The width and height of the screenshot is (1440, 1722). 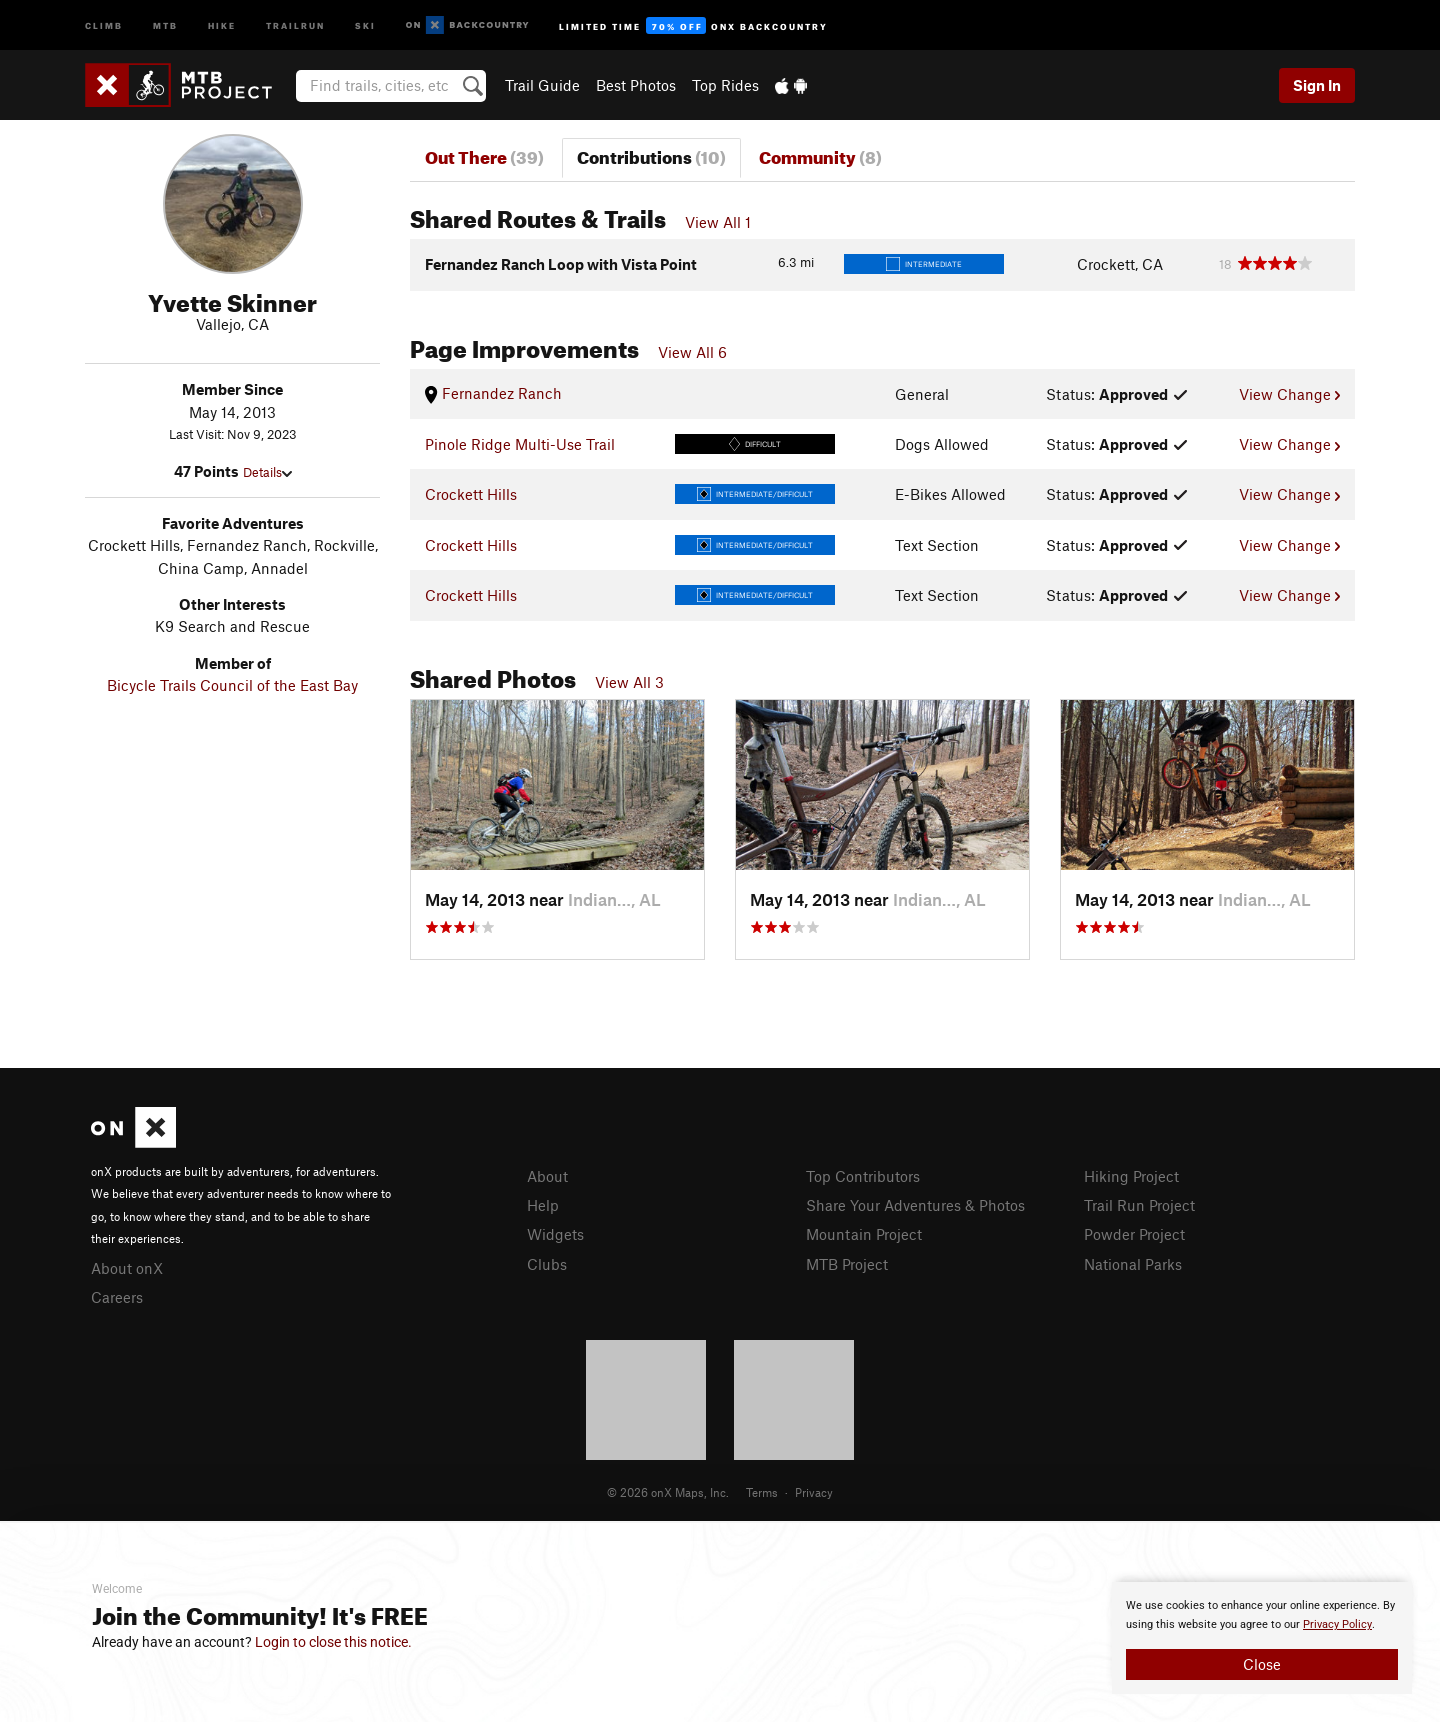 What do you see at coordinates (847, 1264) in the screenshot?
I see `MTB Project` at bounding box center [847, 1264].